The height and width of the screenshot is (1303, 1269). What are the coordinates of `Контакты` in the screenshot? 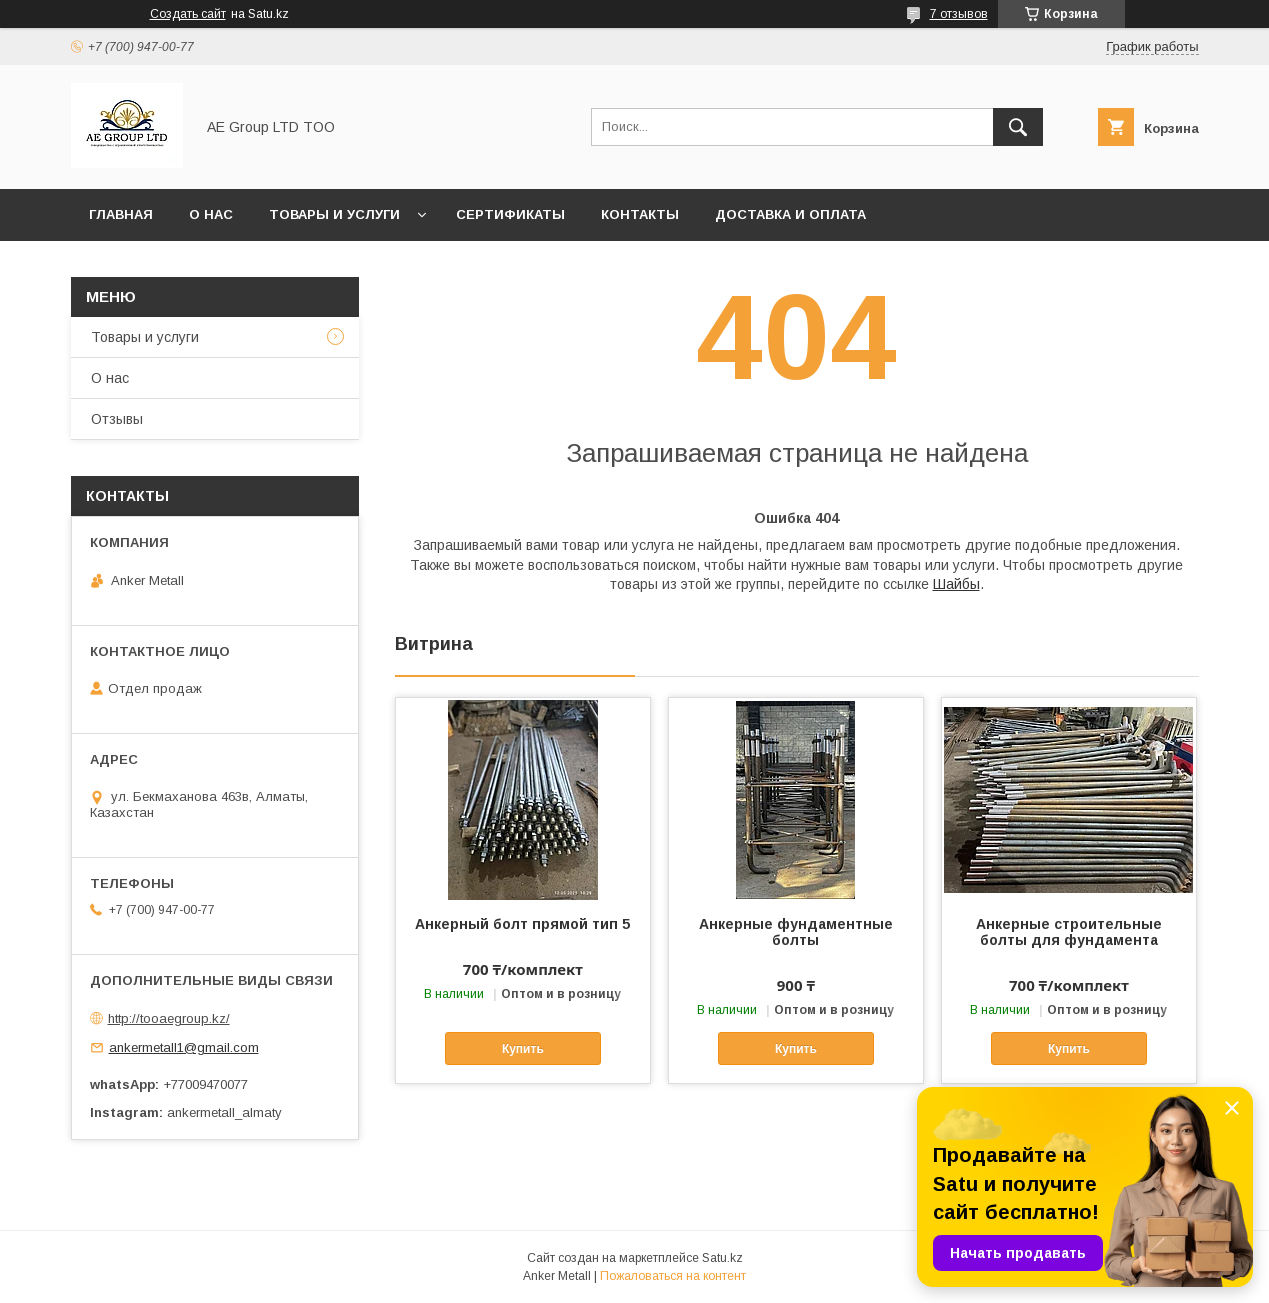 It's located at (640, 214).